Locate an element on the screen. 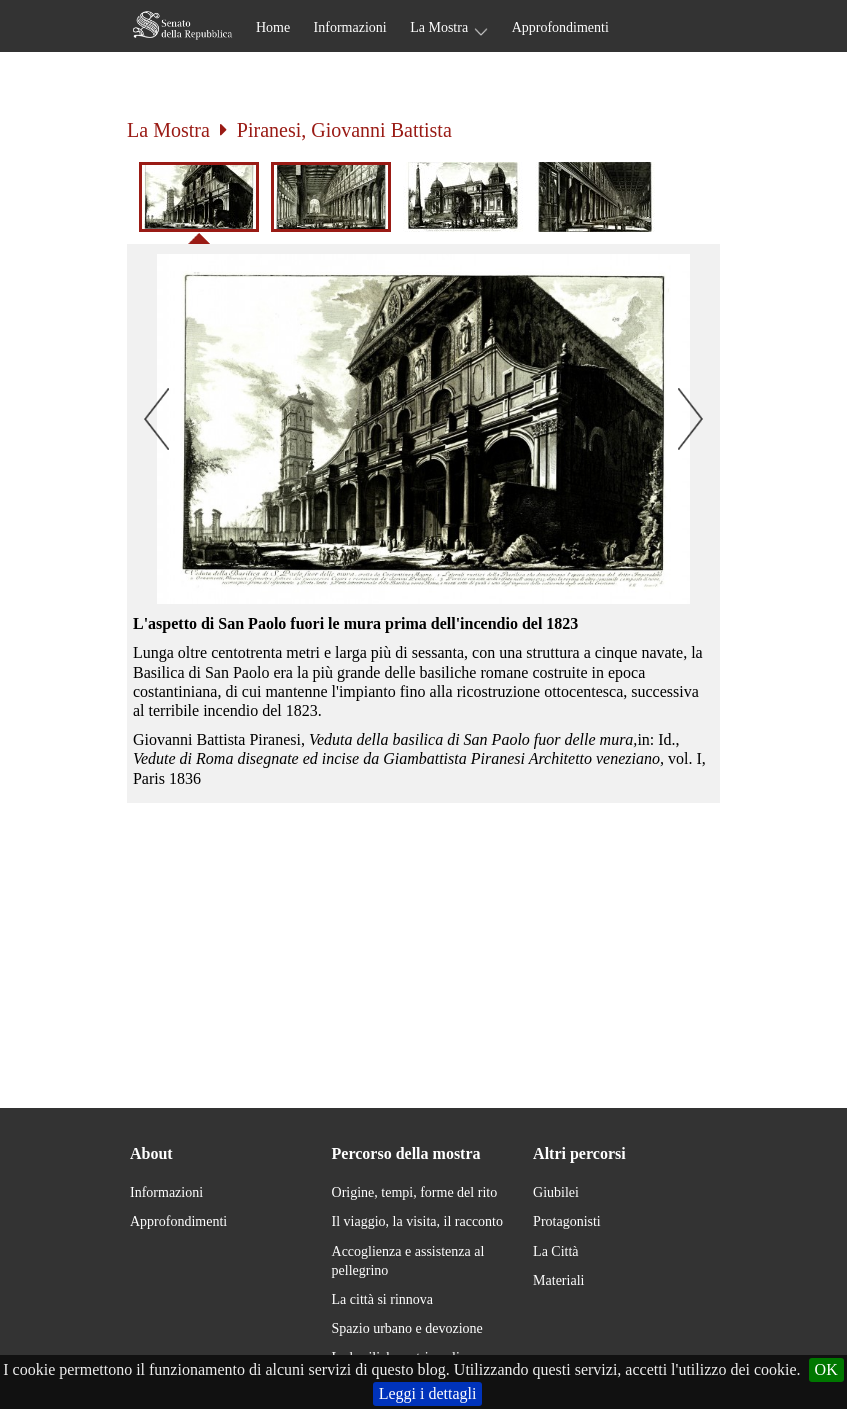 The image size is (847, 1409). Informazioni is located at coordinates (350, 27).